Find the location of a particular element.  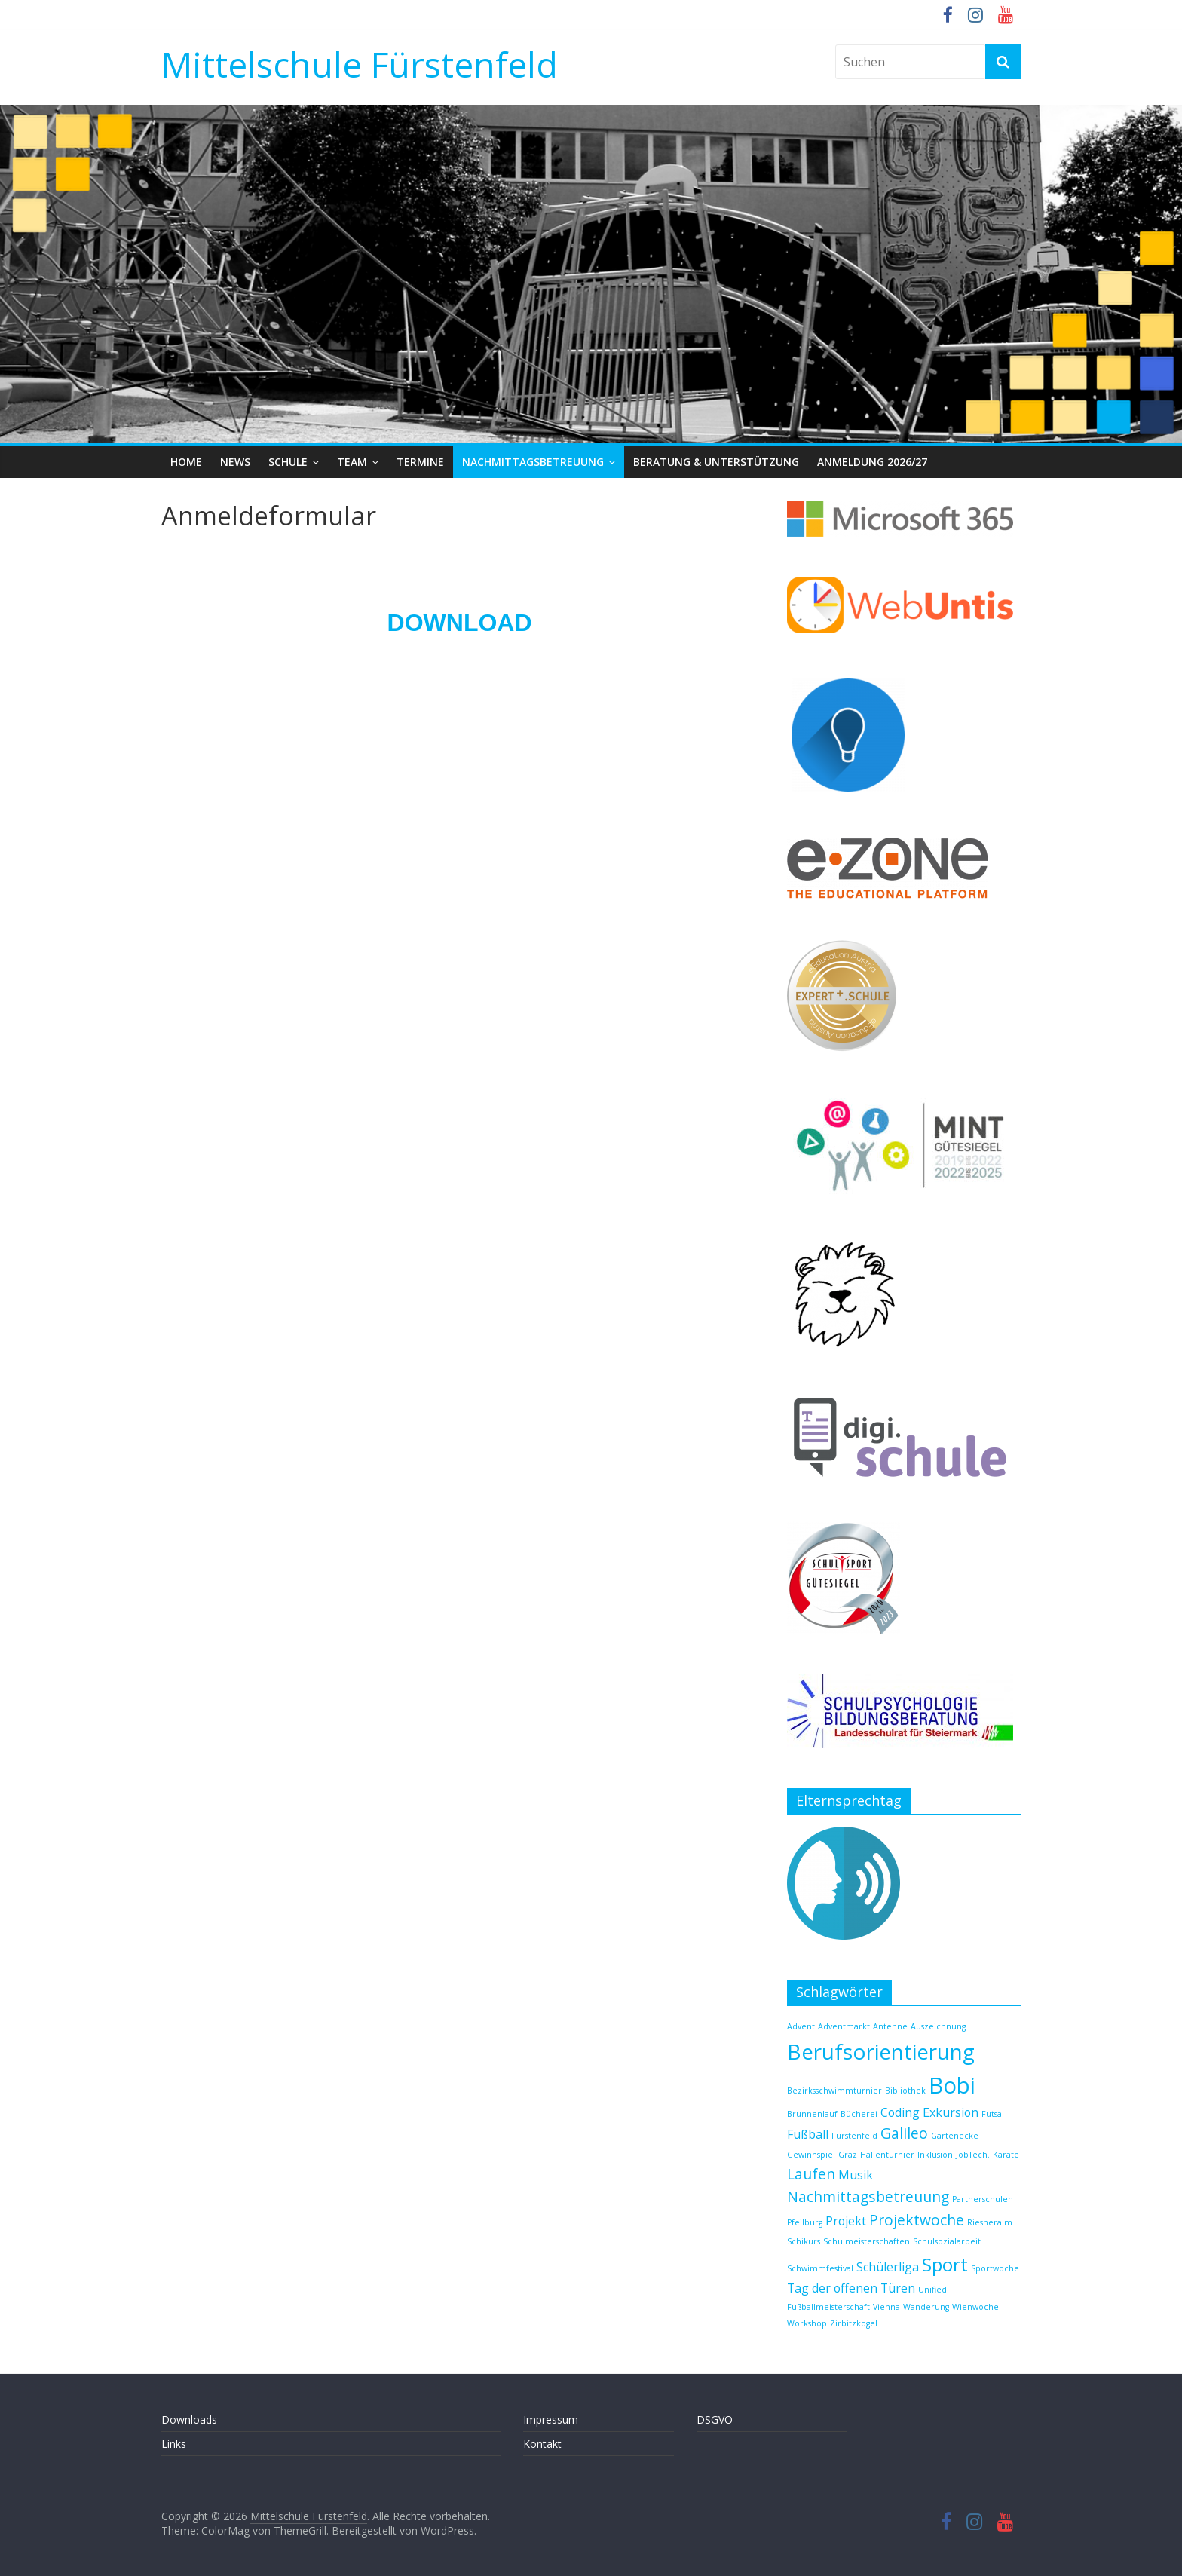

Berufsorientierung [Berufsorientierung (7 Einträge)] is located at coordinates (881, 2051).